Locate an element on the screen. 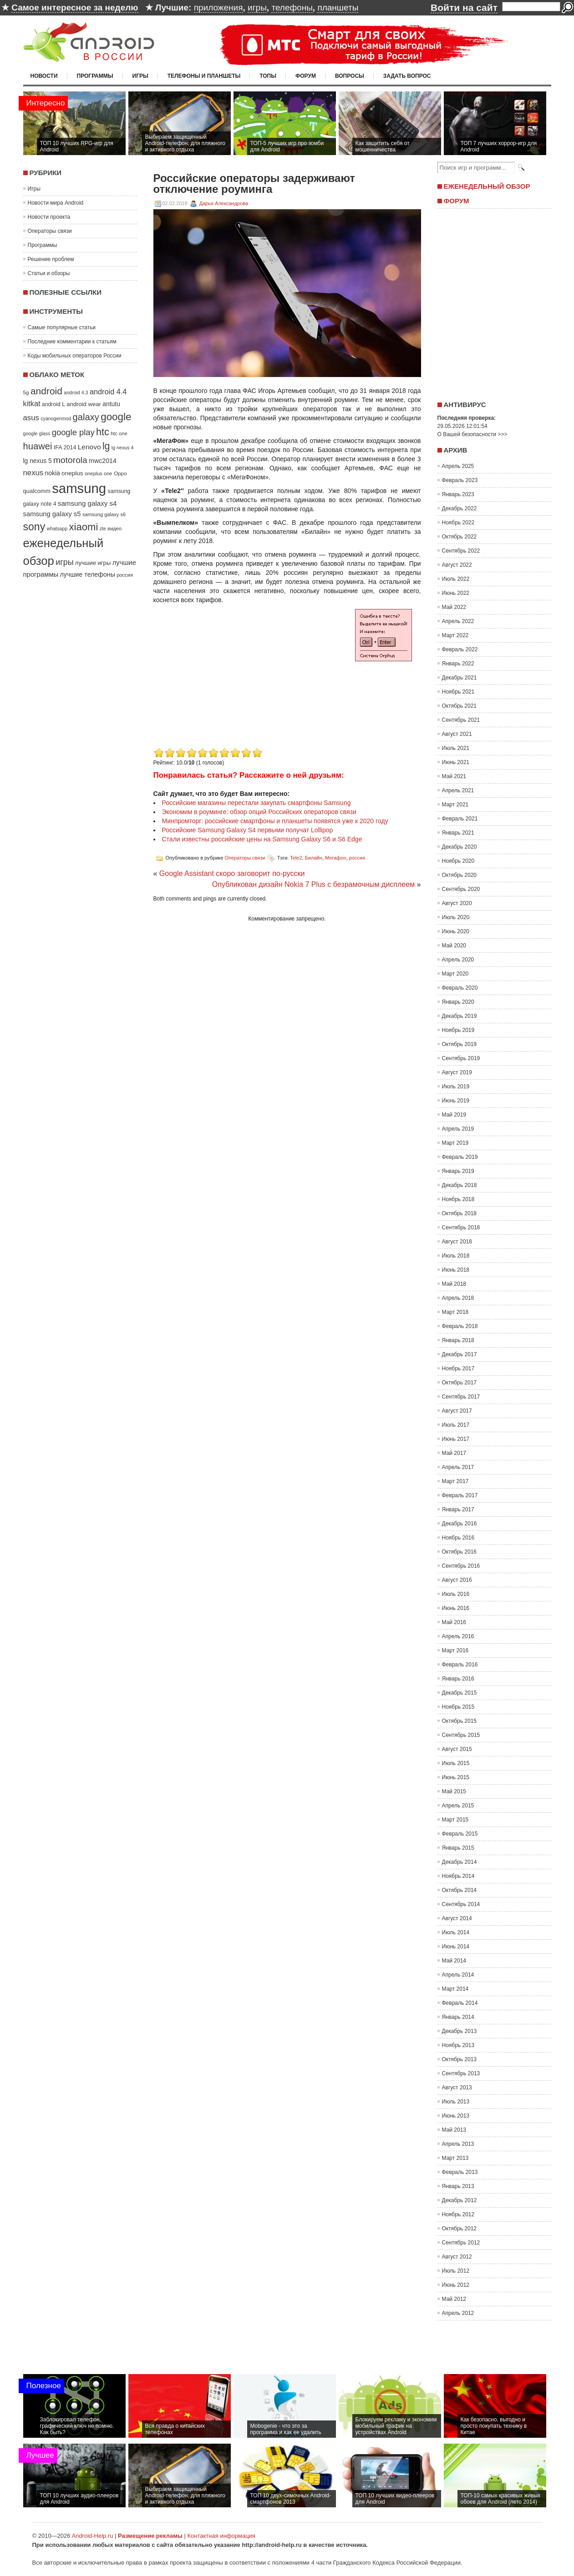  Ноябрь 2018 is located at coordinates (458, 1199).